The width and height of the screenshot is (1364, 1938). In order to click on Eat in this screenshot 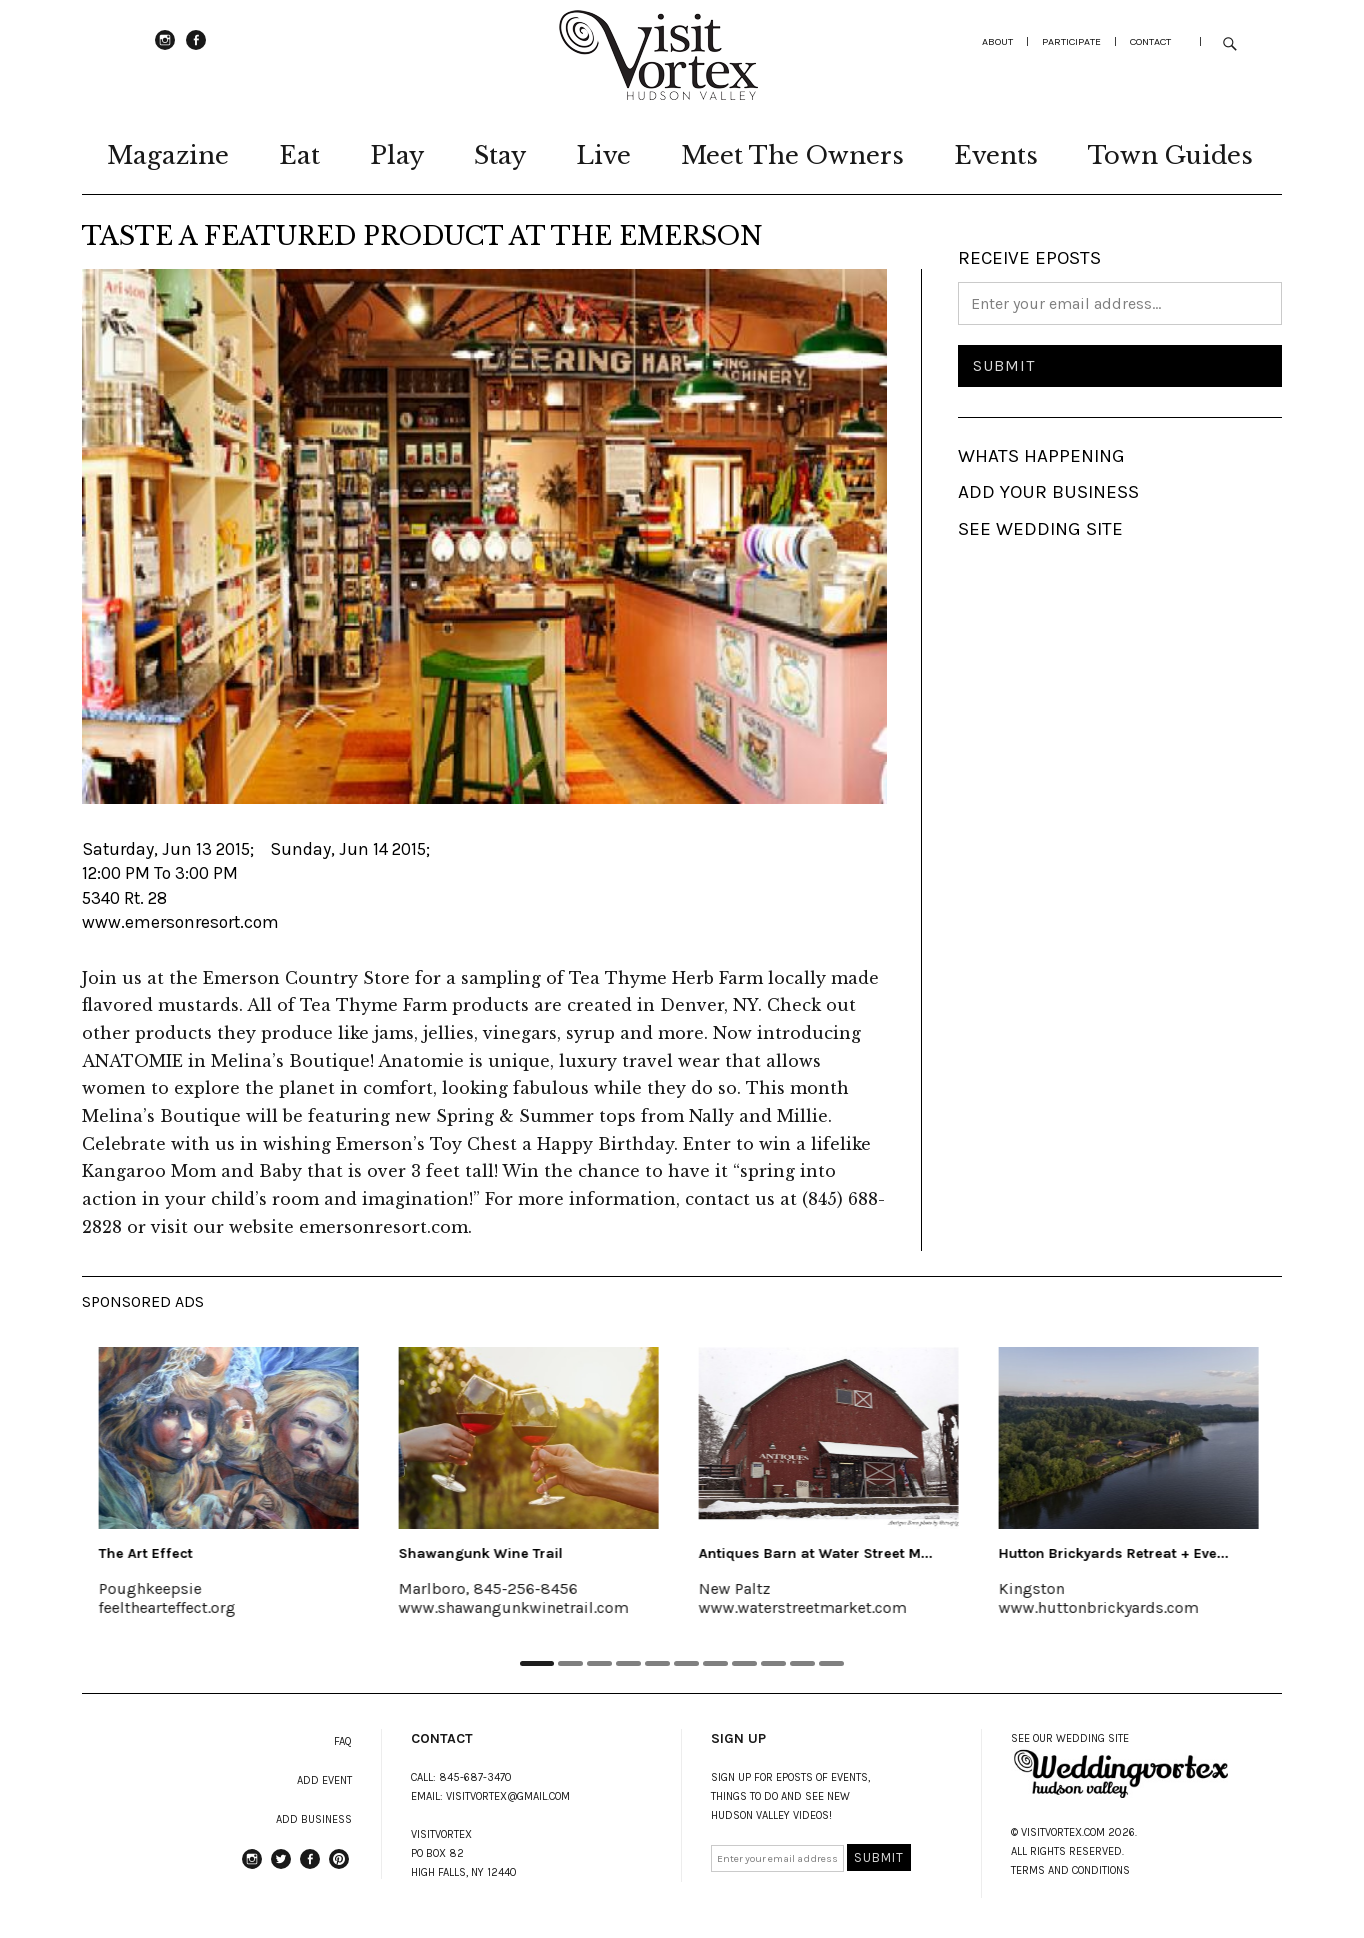, I will do `click(299, 155)`.